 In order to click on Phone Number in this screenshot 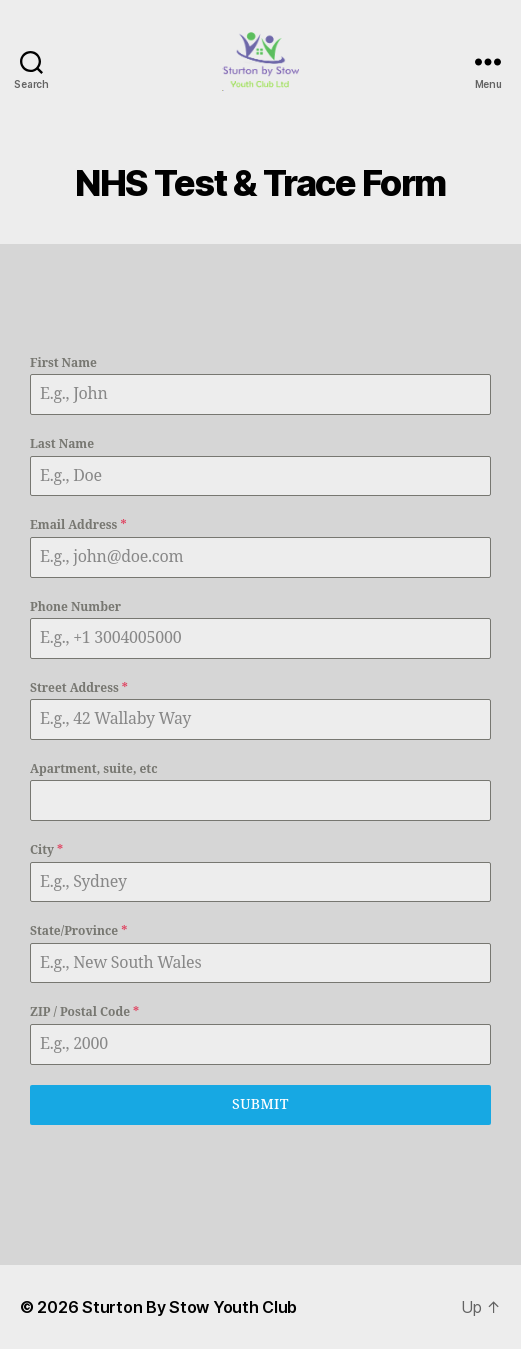, I will do `click(75, 607)`.